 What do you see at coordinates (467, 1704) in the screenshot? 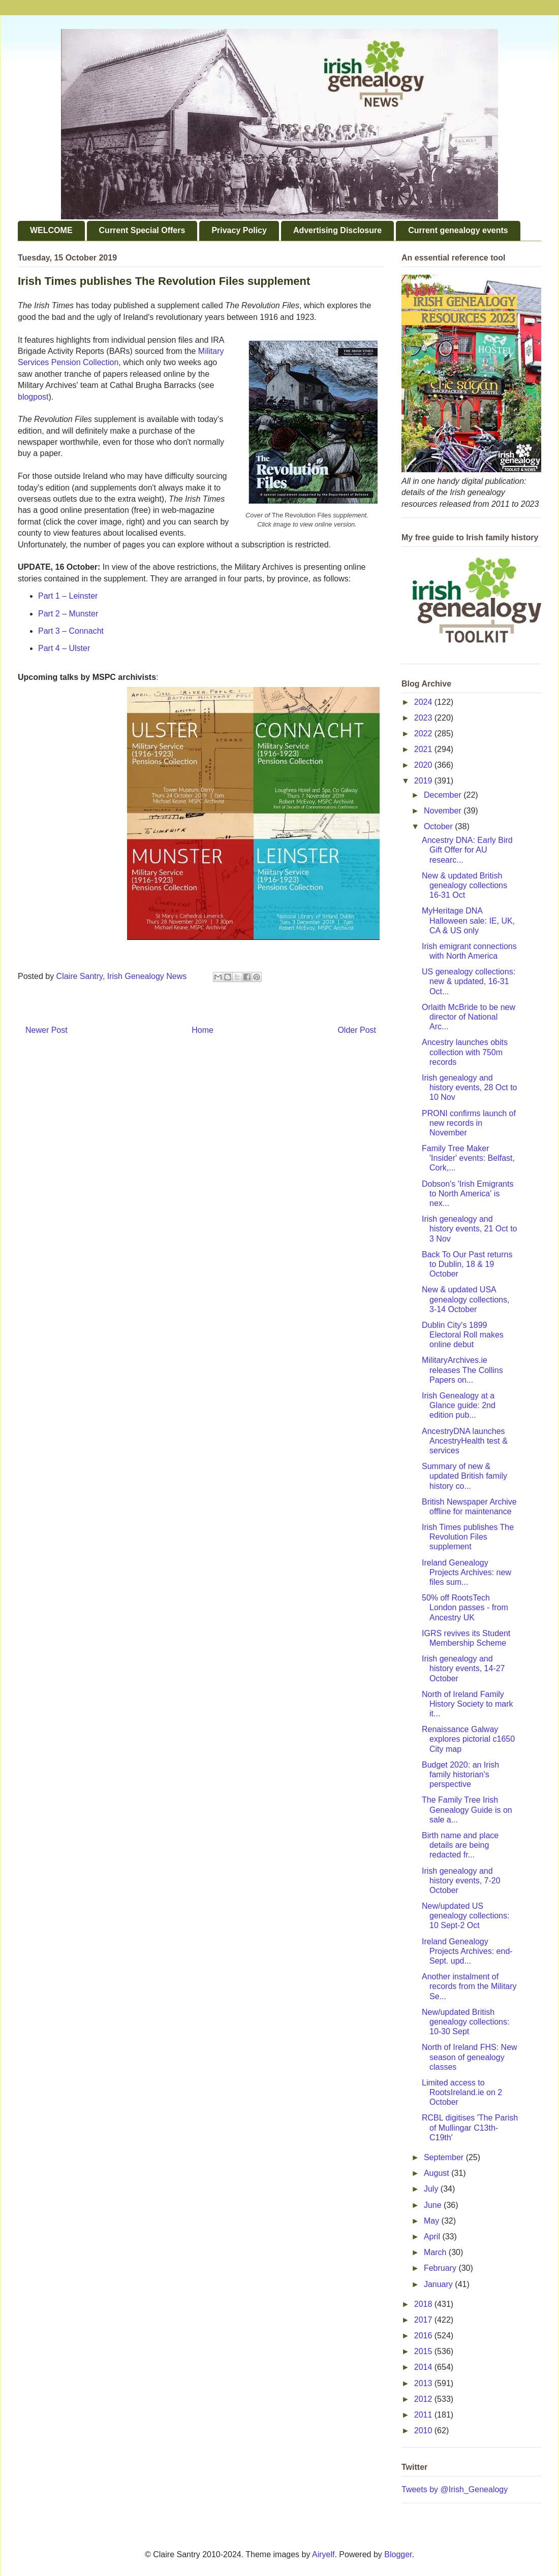
I see `North of Ireland Family History Society to mark it...` at bounding box center [467, 1704].